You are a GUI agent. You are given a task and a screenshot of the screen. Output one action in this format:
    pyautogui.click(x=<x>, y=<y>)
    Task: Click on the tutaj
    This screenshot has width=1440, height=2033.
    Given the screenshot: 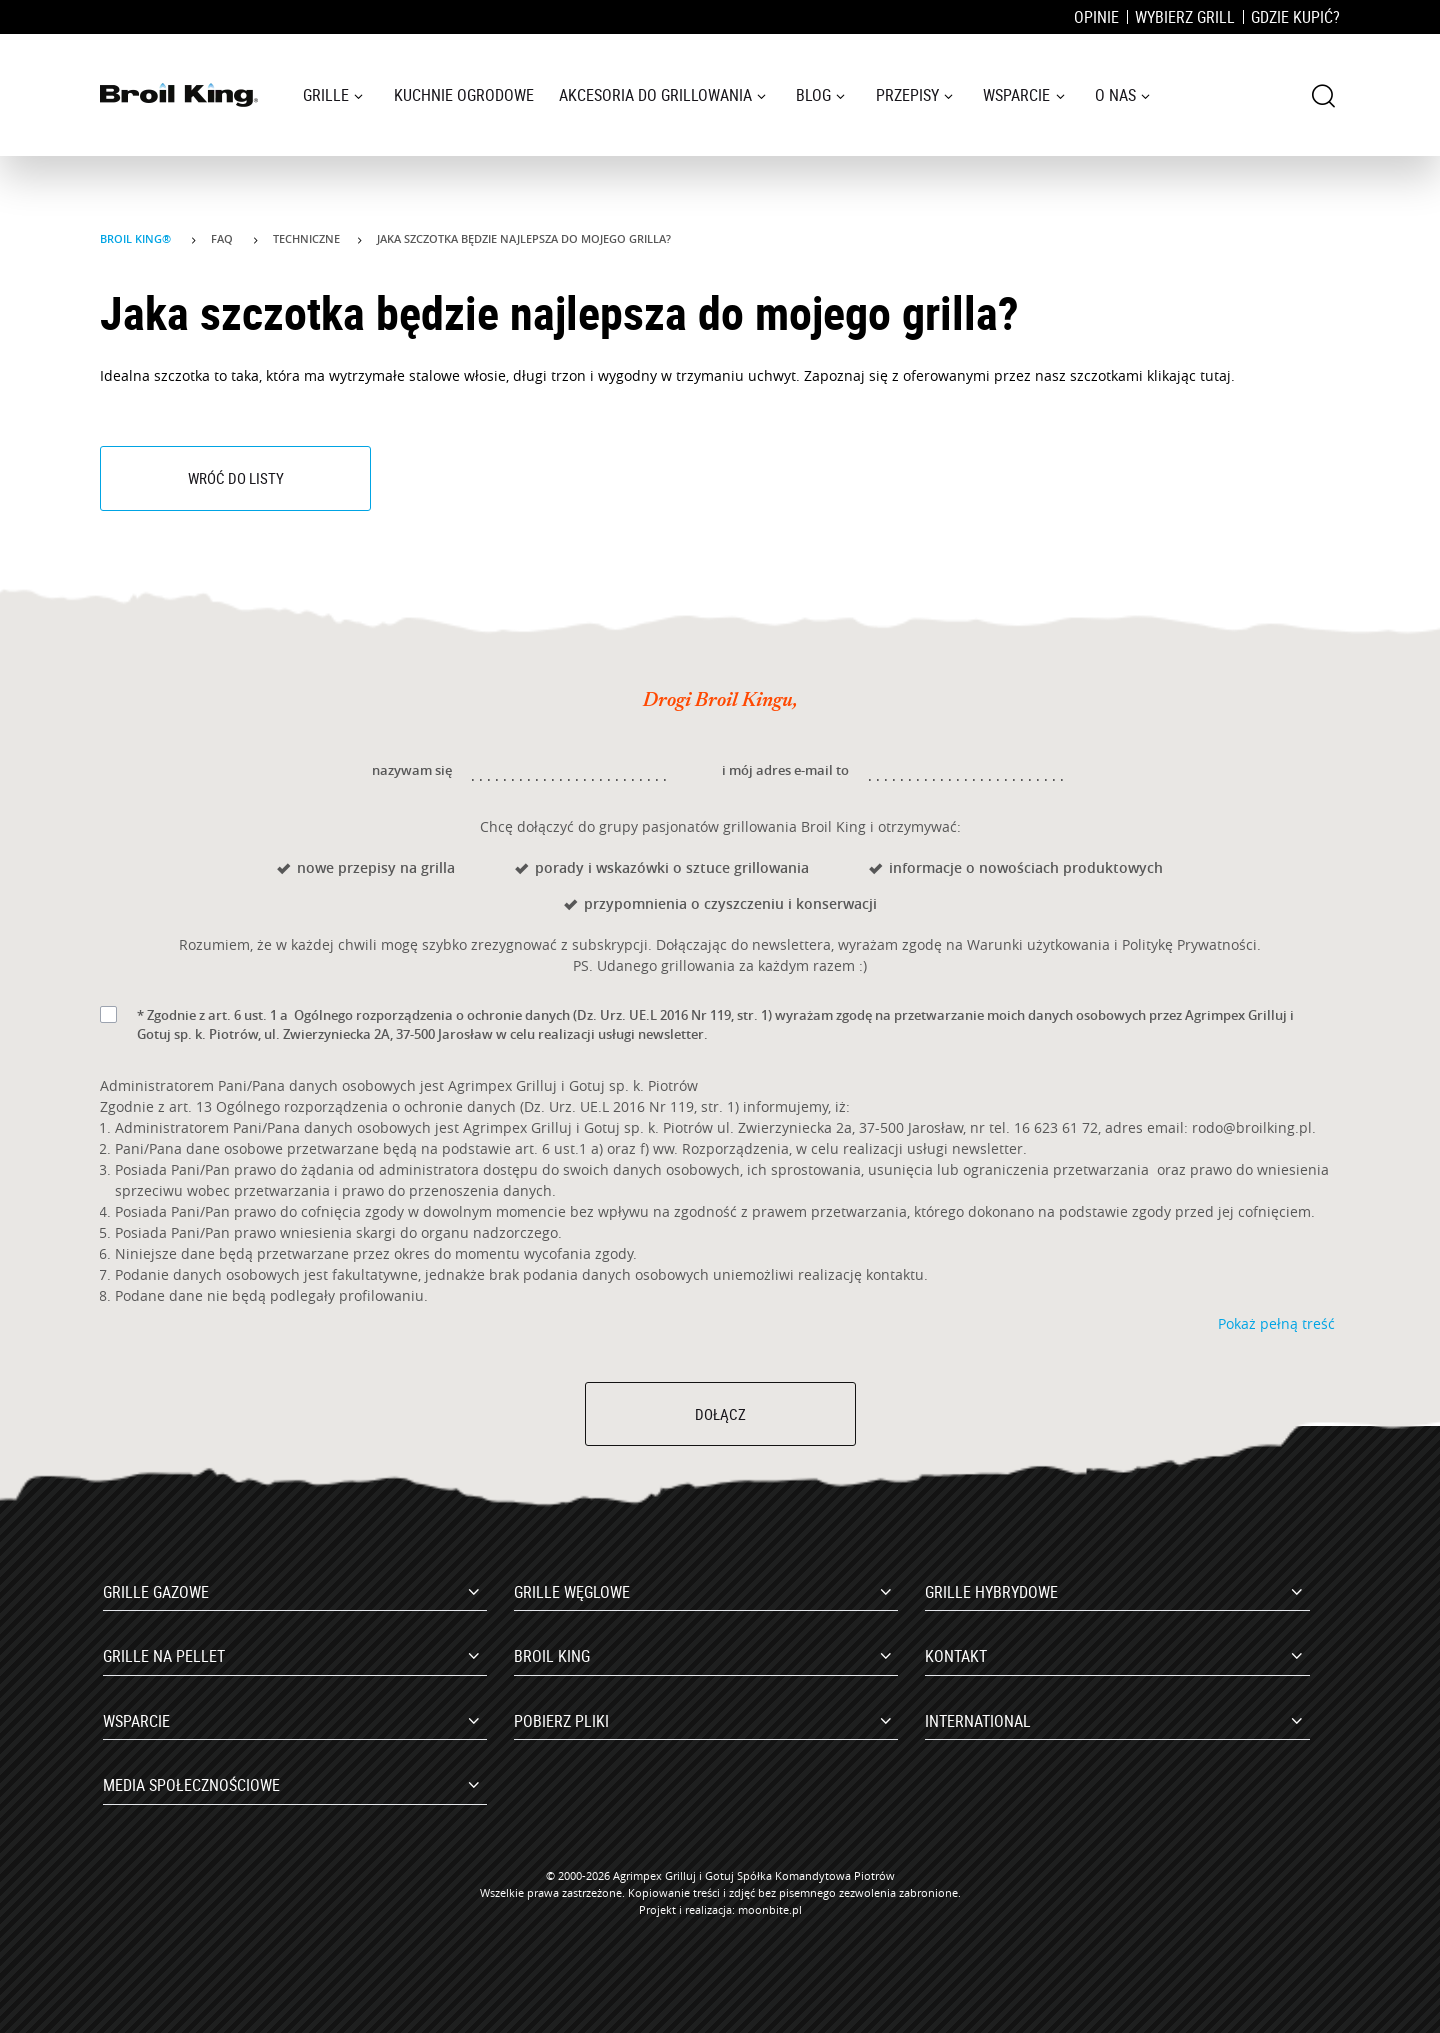 What is the action you would take?
    pyautogui.click(x=1215, y=375)
    